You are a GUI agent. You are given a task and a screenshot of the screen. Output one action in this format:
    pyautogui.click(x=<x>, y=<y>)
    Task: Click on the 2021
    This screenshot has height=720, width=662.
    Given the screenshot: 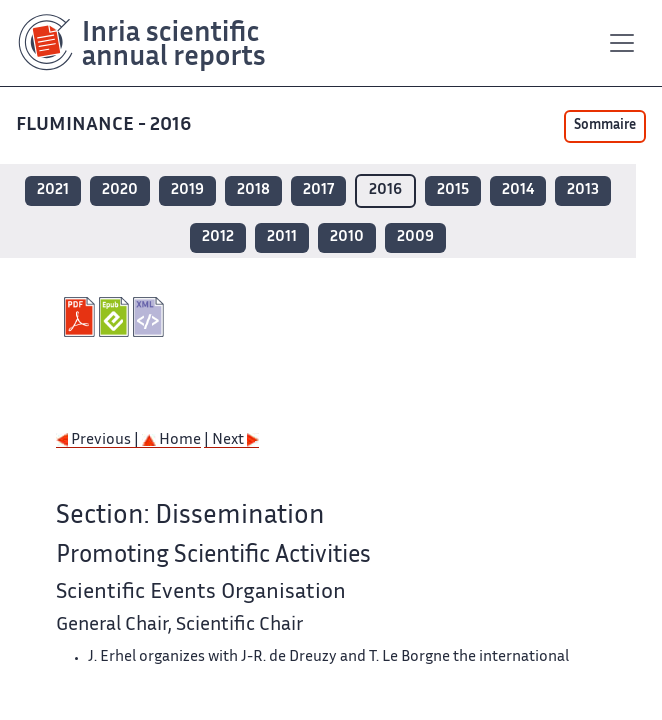 What is the action you would take?
    pyautogui.click(x=53, y=190)
    